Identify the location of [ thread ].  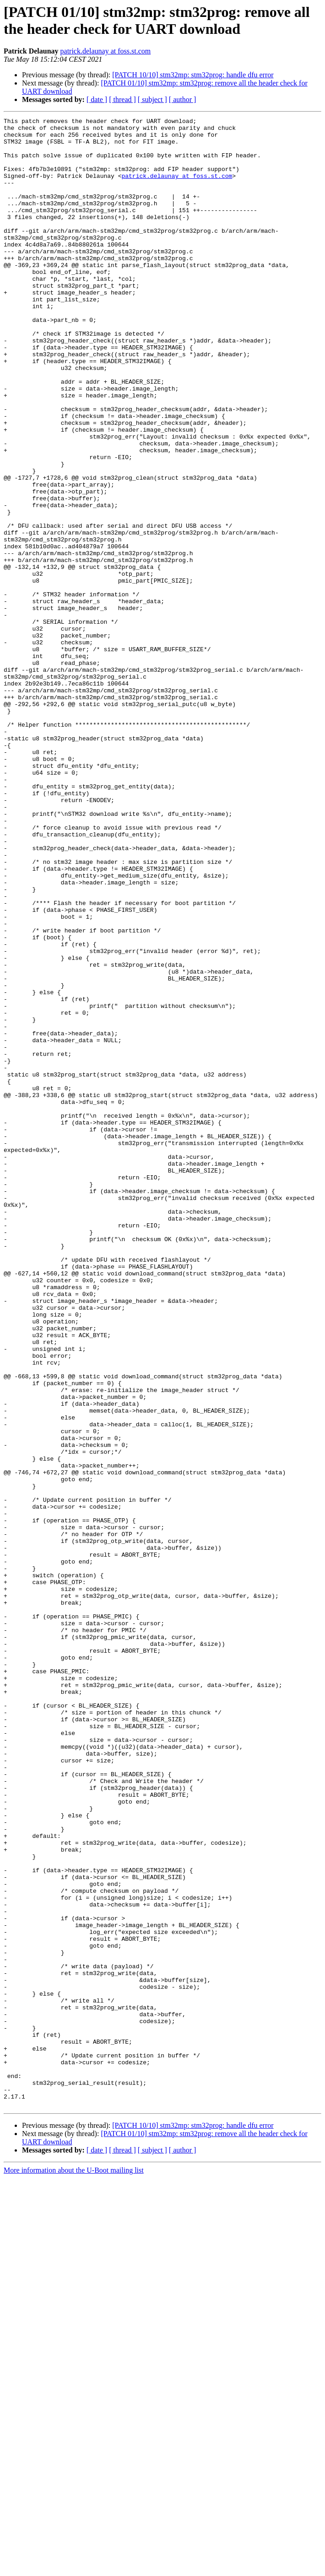
(122, 99).